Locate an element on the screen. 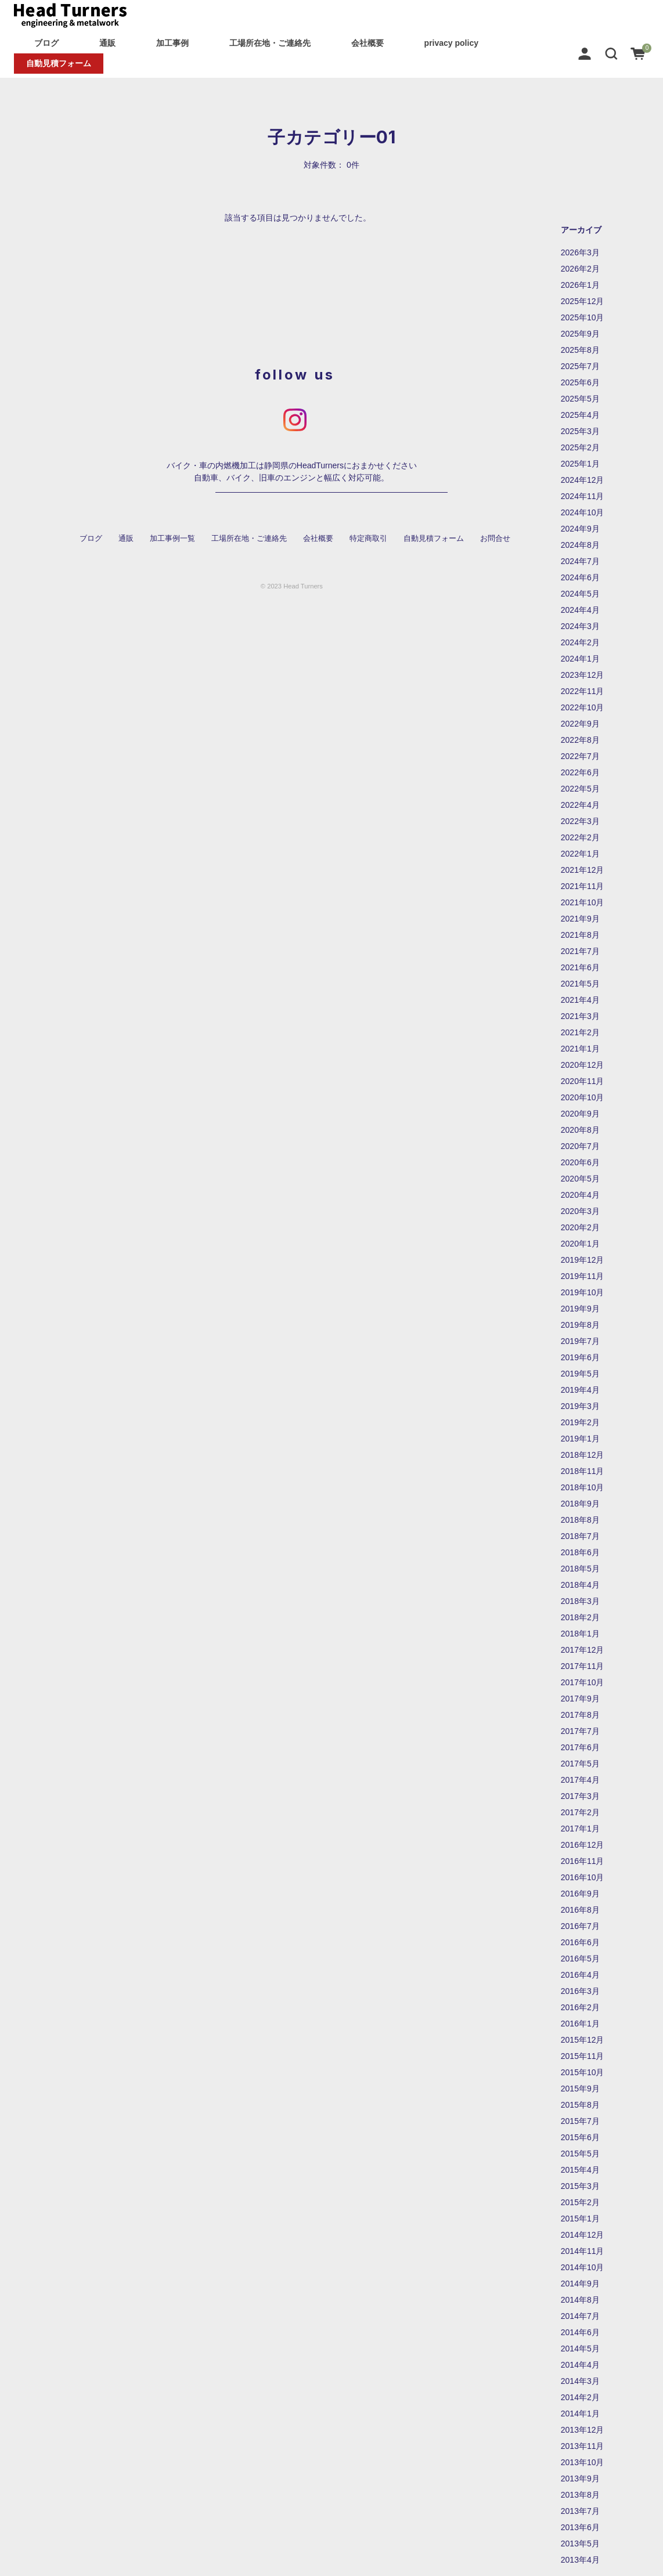 The height and width of the screenshot is (2576, 663). 2013年10月 is located at coordinates (582, 2462).